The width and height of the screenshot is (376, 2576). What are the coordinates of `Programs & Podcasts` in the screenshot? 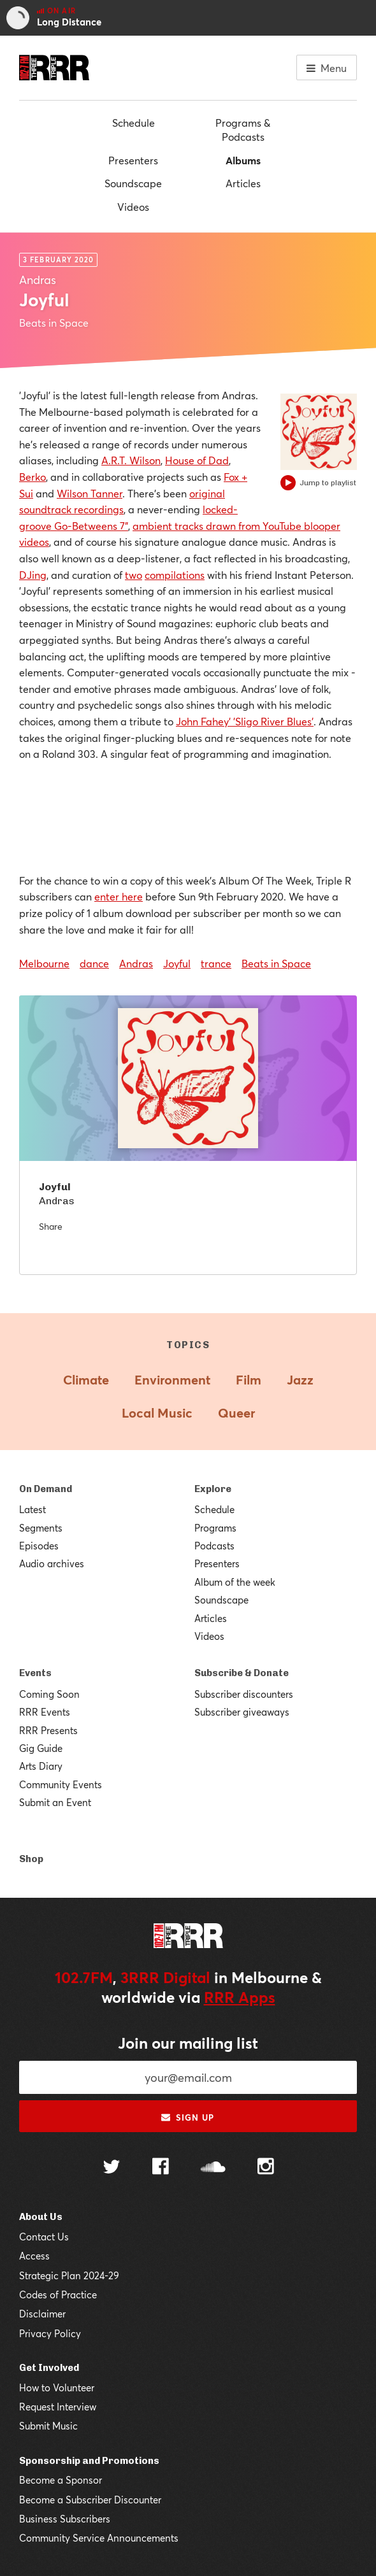 It's located at (242, 129).